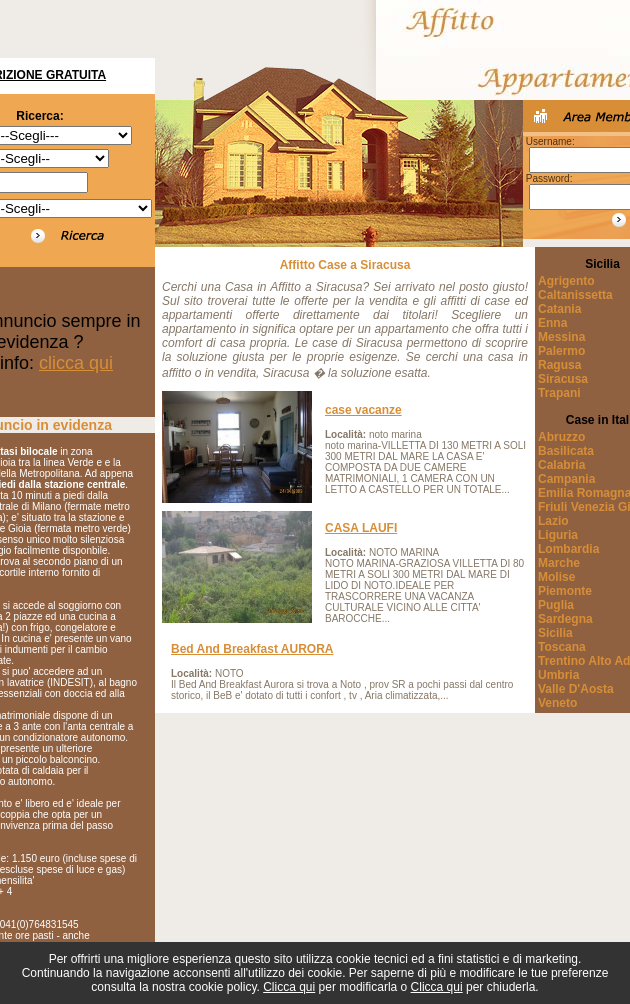  Describe the element at coordinates (566, 451) in the screenshot. I see `Basilicata` at that location.